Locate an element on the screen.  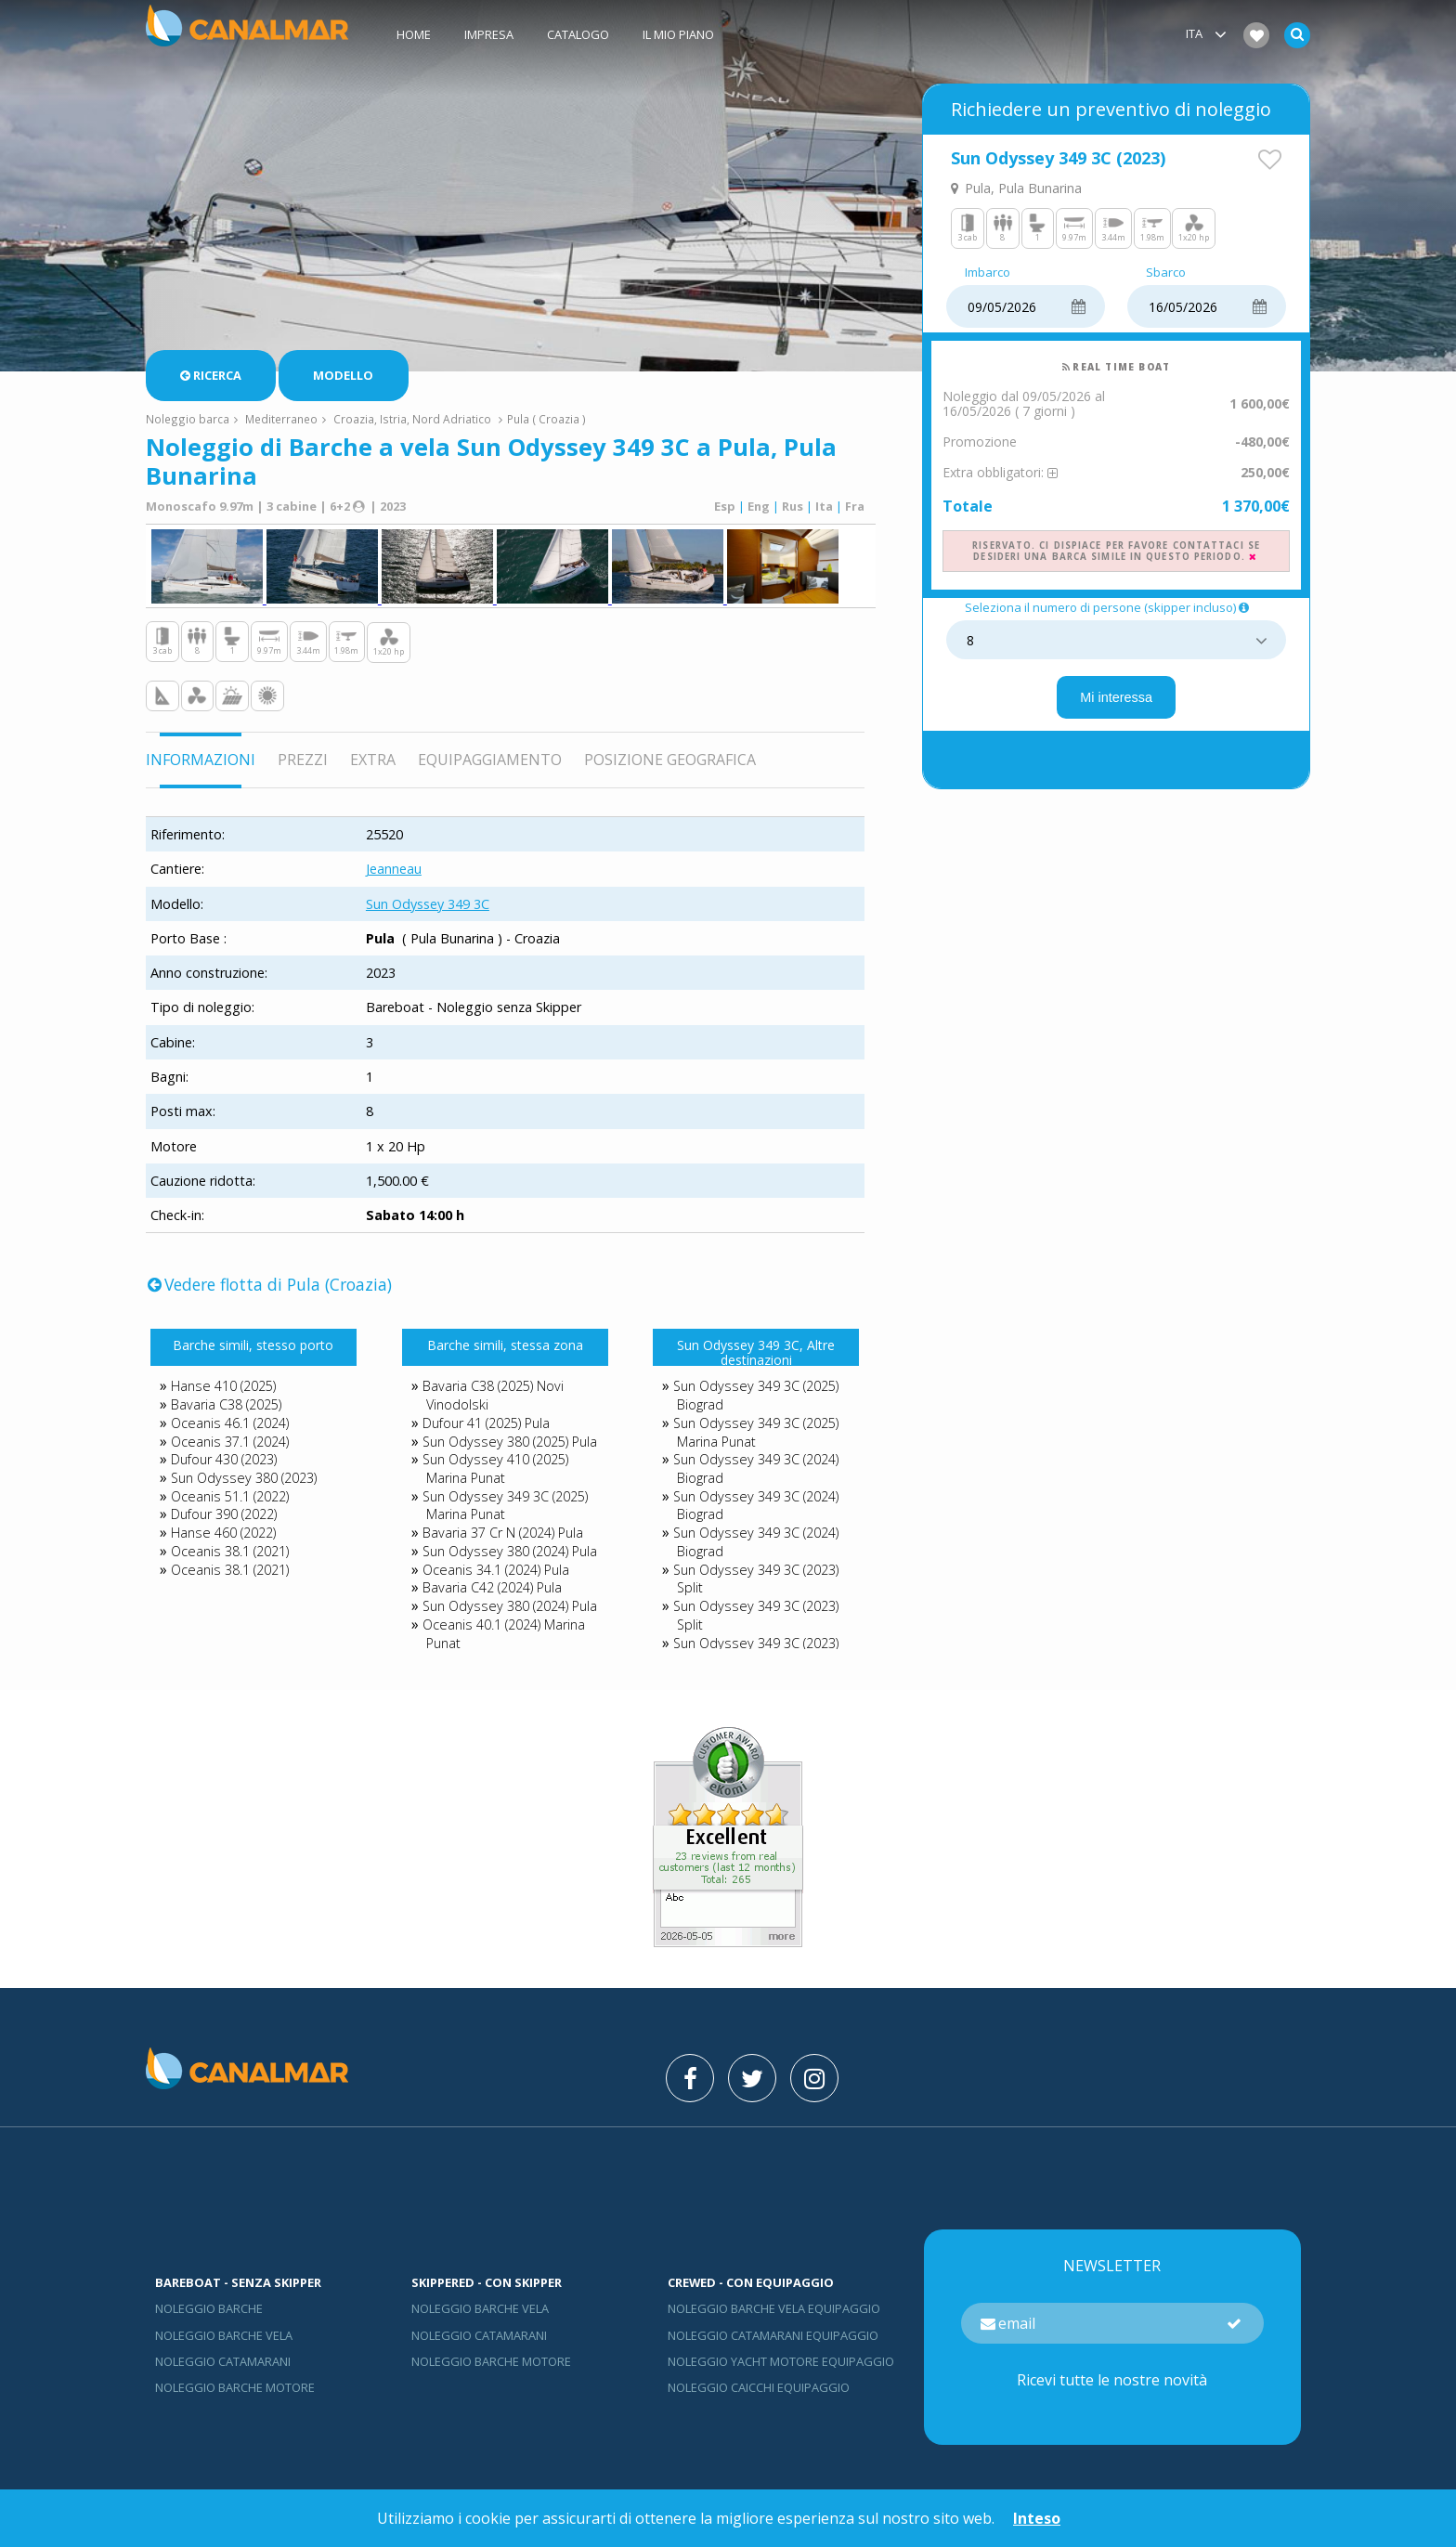
Noleggio catamarani equipaggio is located at coordinates (773, 2335).